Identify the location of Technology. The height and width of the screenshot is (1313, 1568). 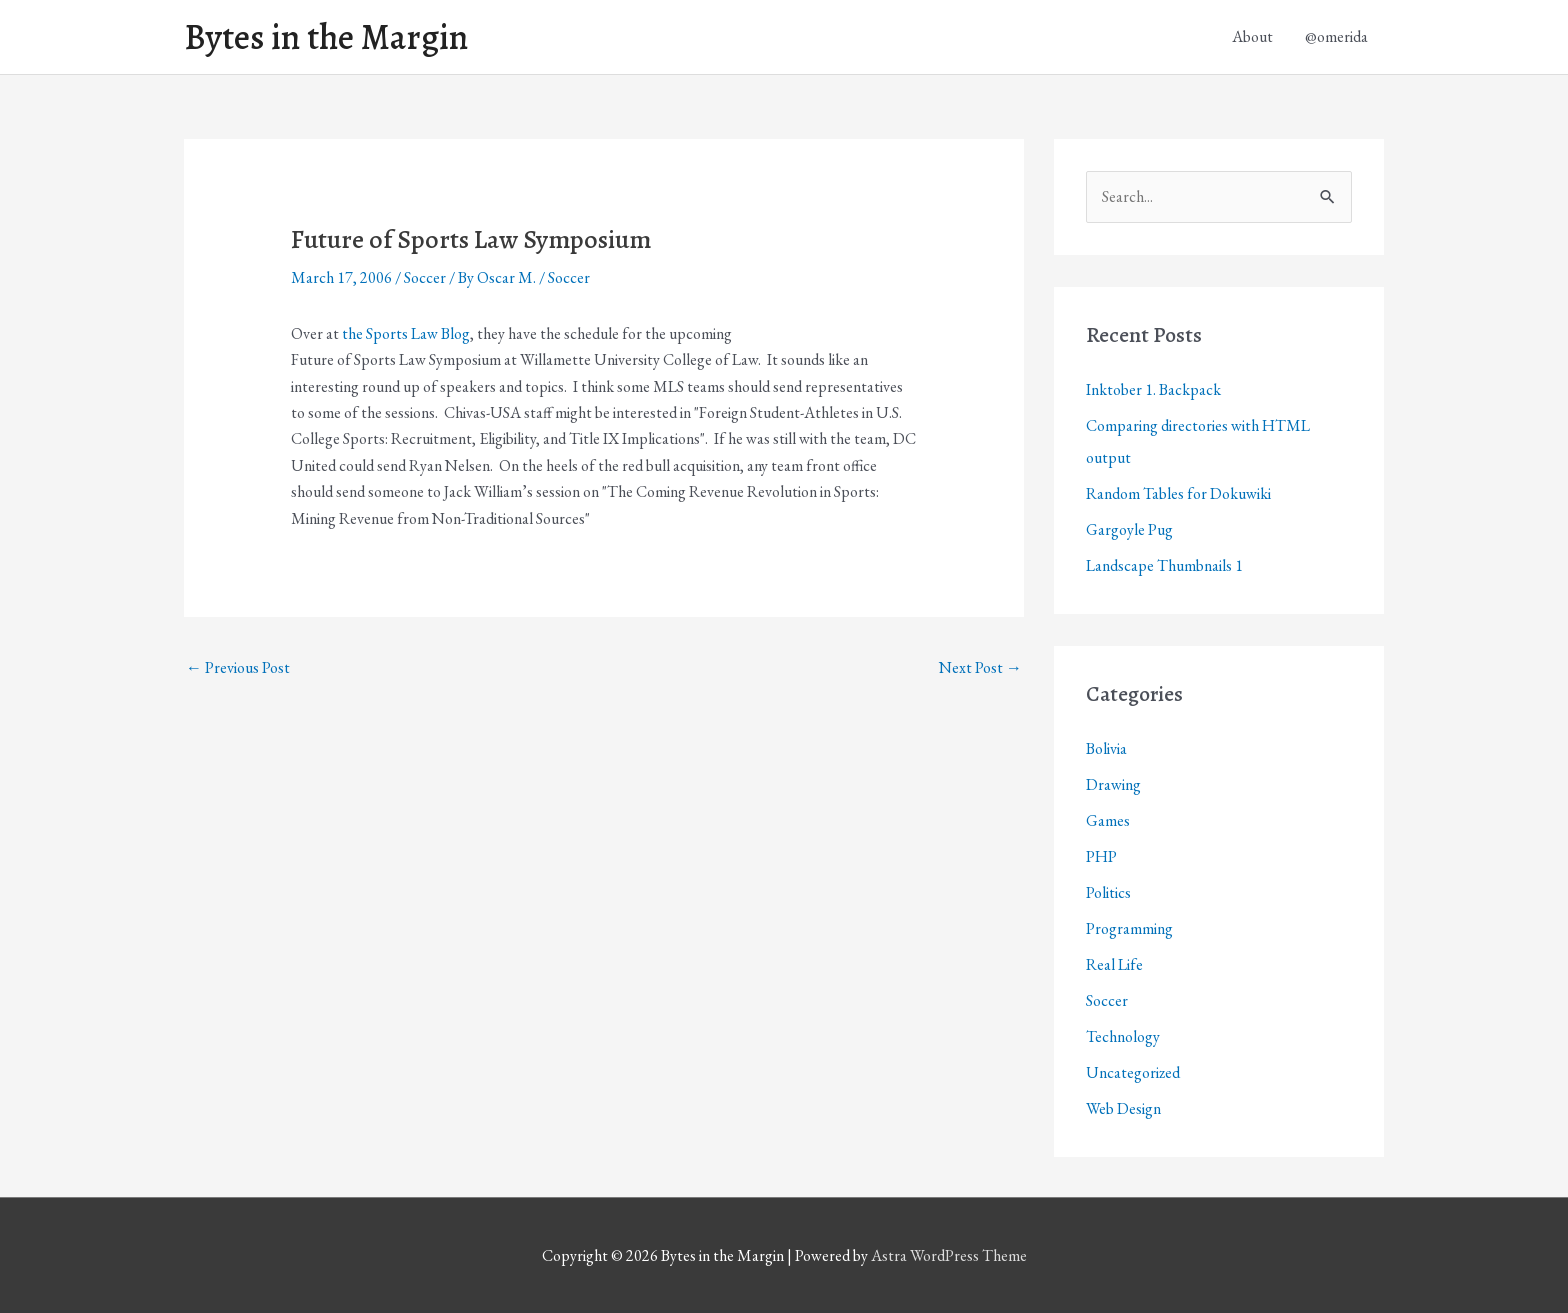
(1123, 1036).